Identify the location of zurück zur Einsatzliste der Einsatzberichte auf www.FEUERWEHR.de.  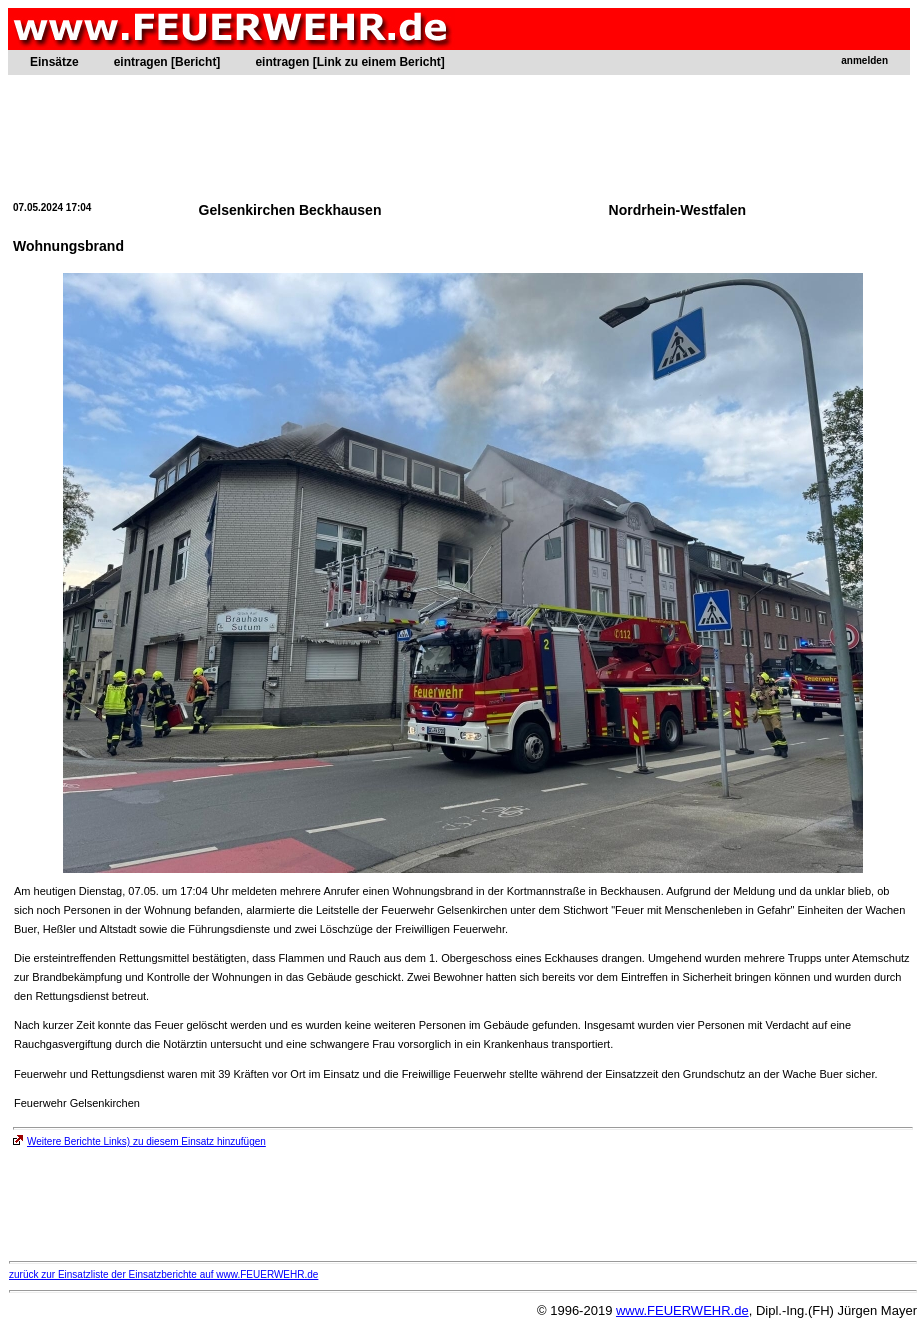
(163, 1274).